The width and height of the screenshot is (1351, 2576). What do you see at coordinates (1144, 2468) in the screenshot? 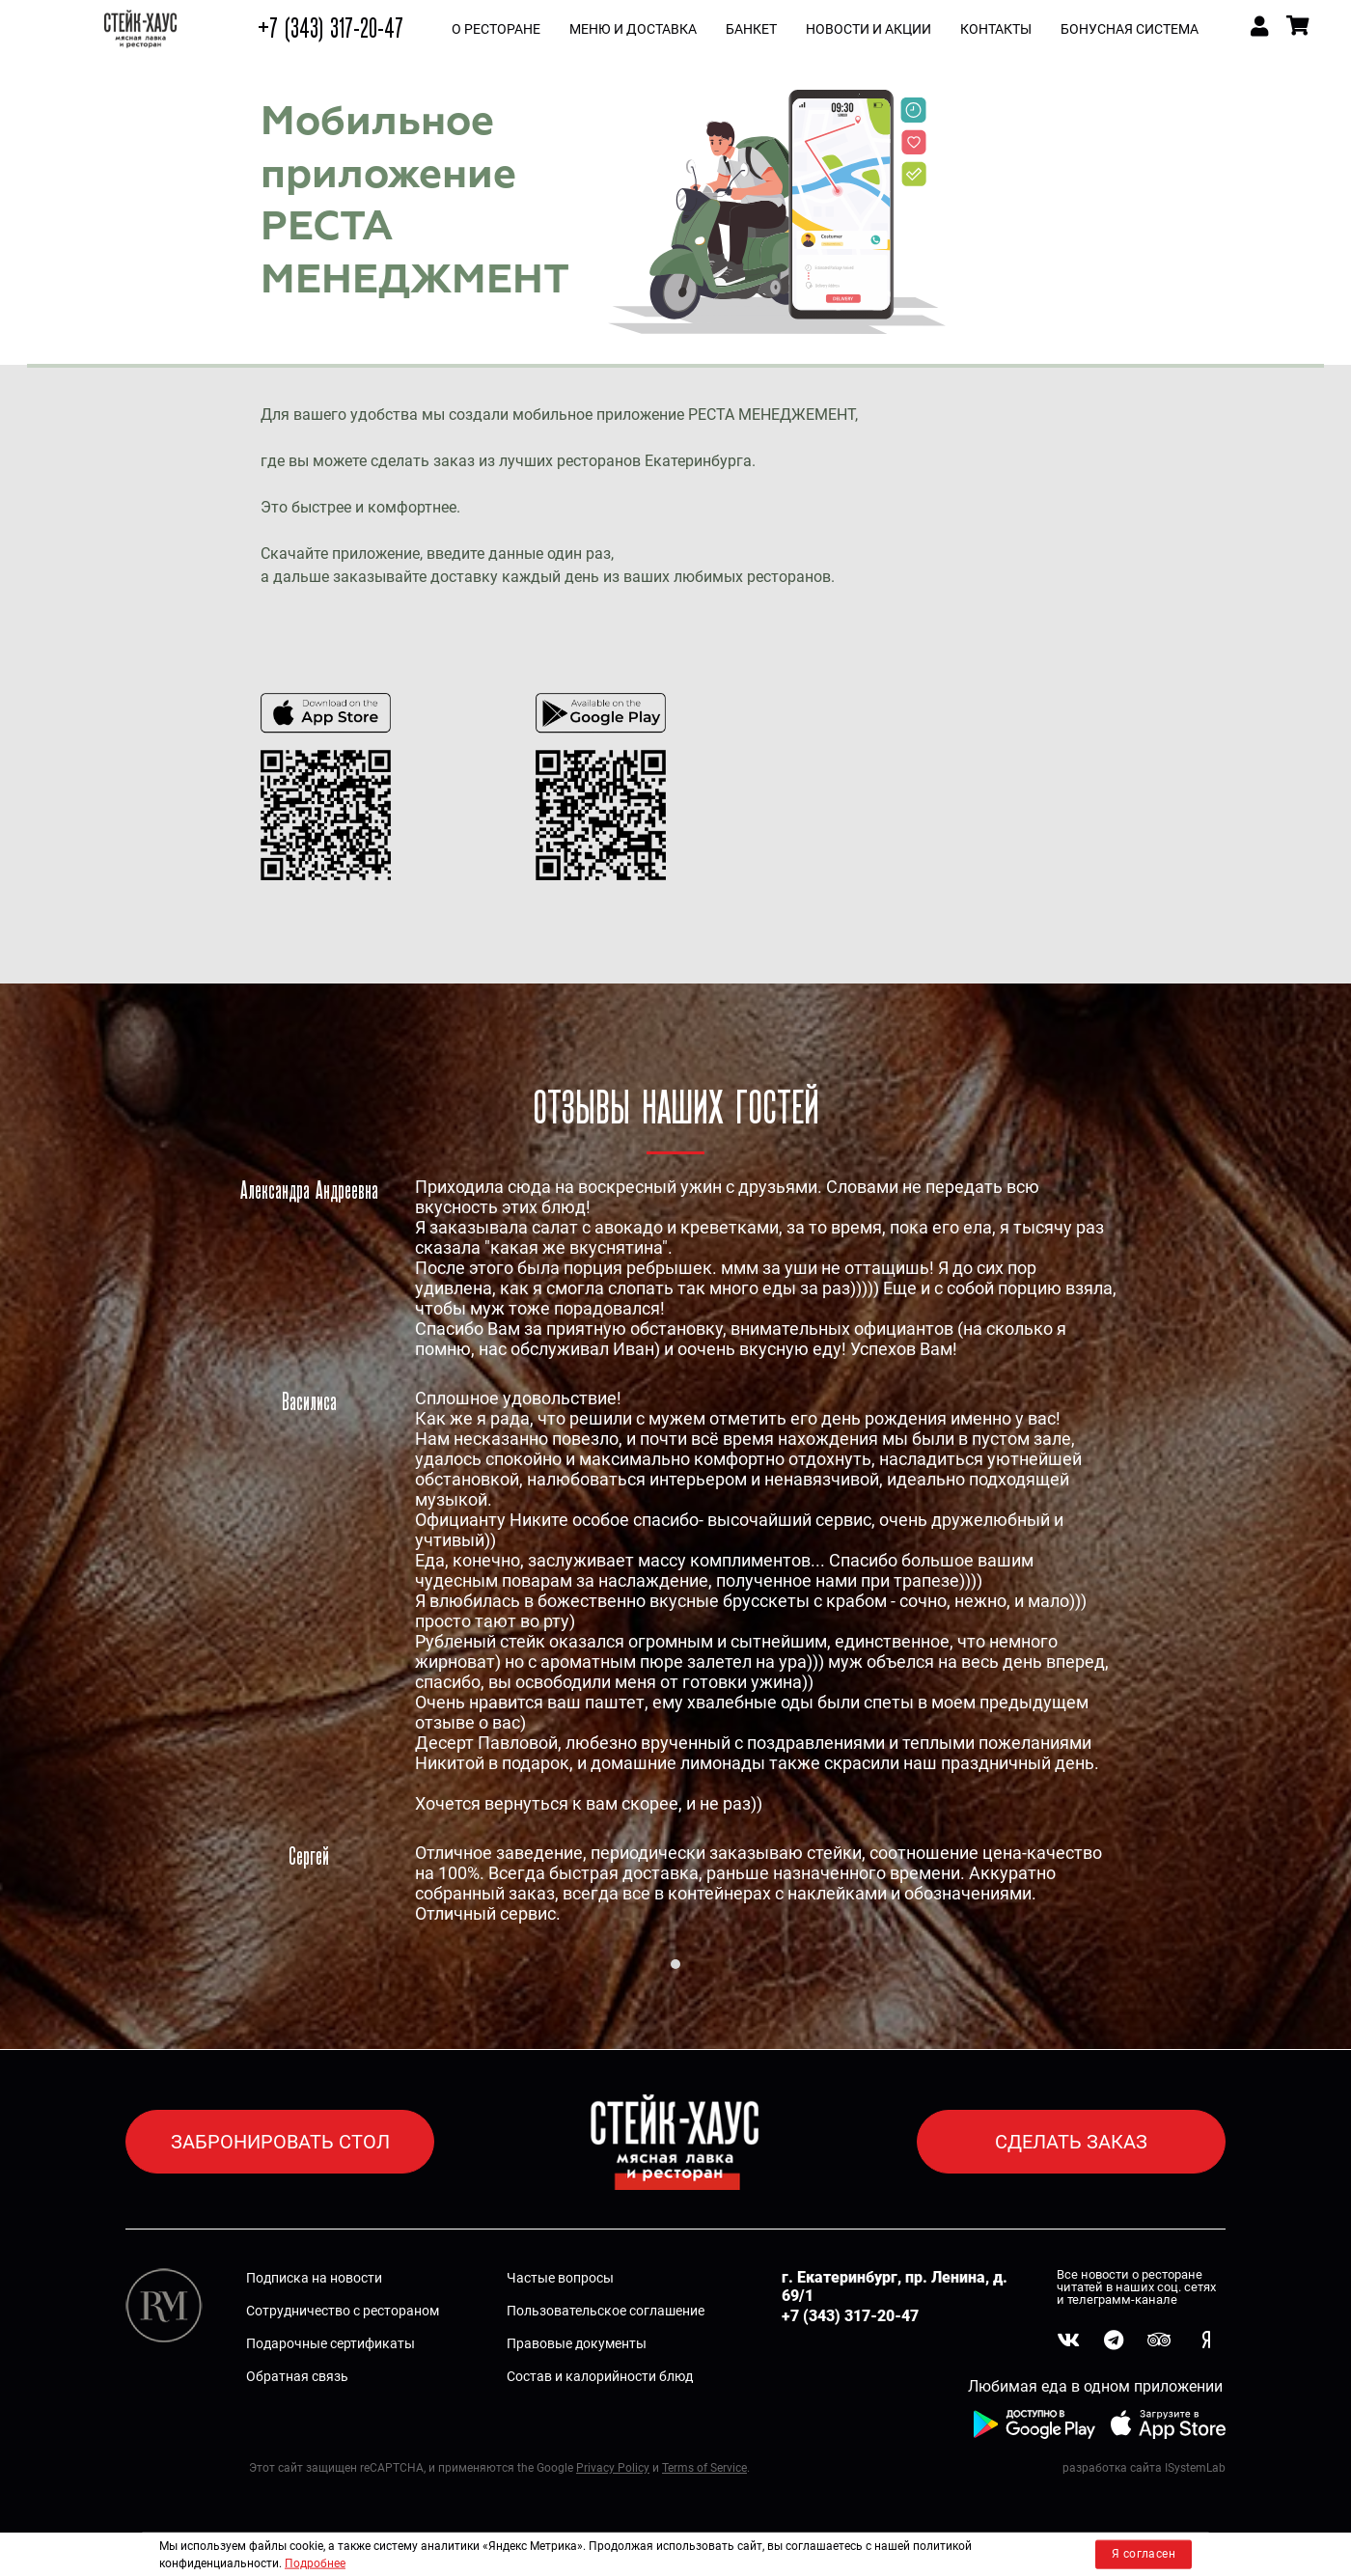
I see `разработка сайта ISystemLab` at bounding box center [1144, 2468].